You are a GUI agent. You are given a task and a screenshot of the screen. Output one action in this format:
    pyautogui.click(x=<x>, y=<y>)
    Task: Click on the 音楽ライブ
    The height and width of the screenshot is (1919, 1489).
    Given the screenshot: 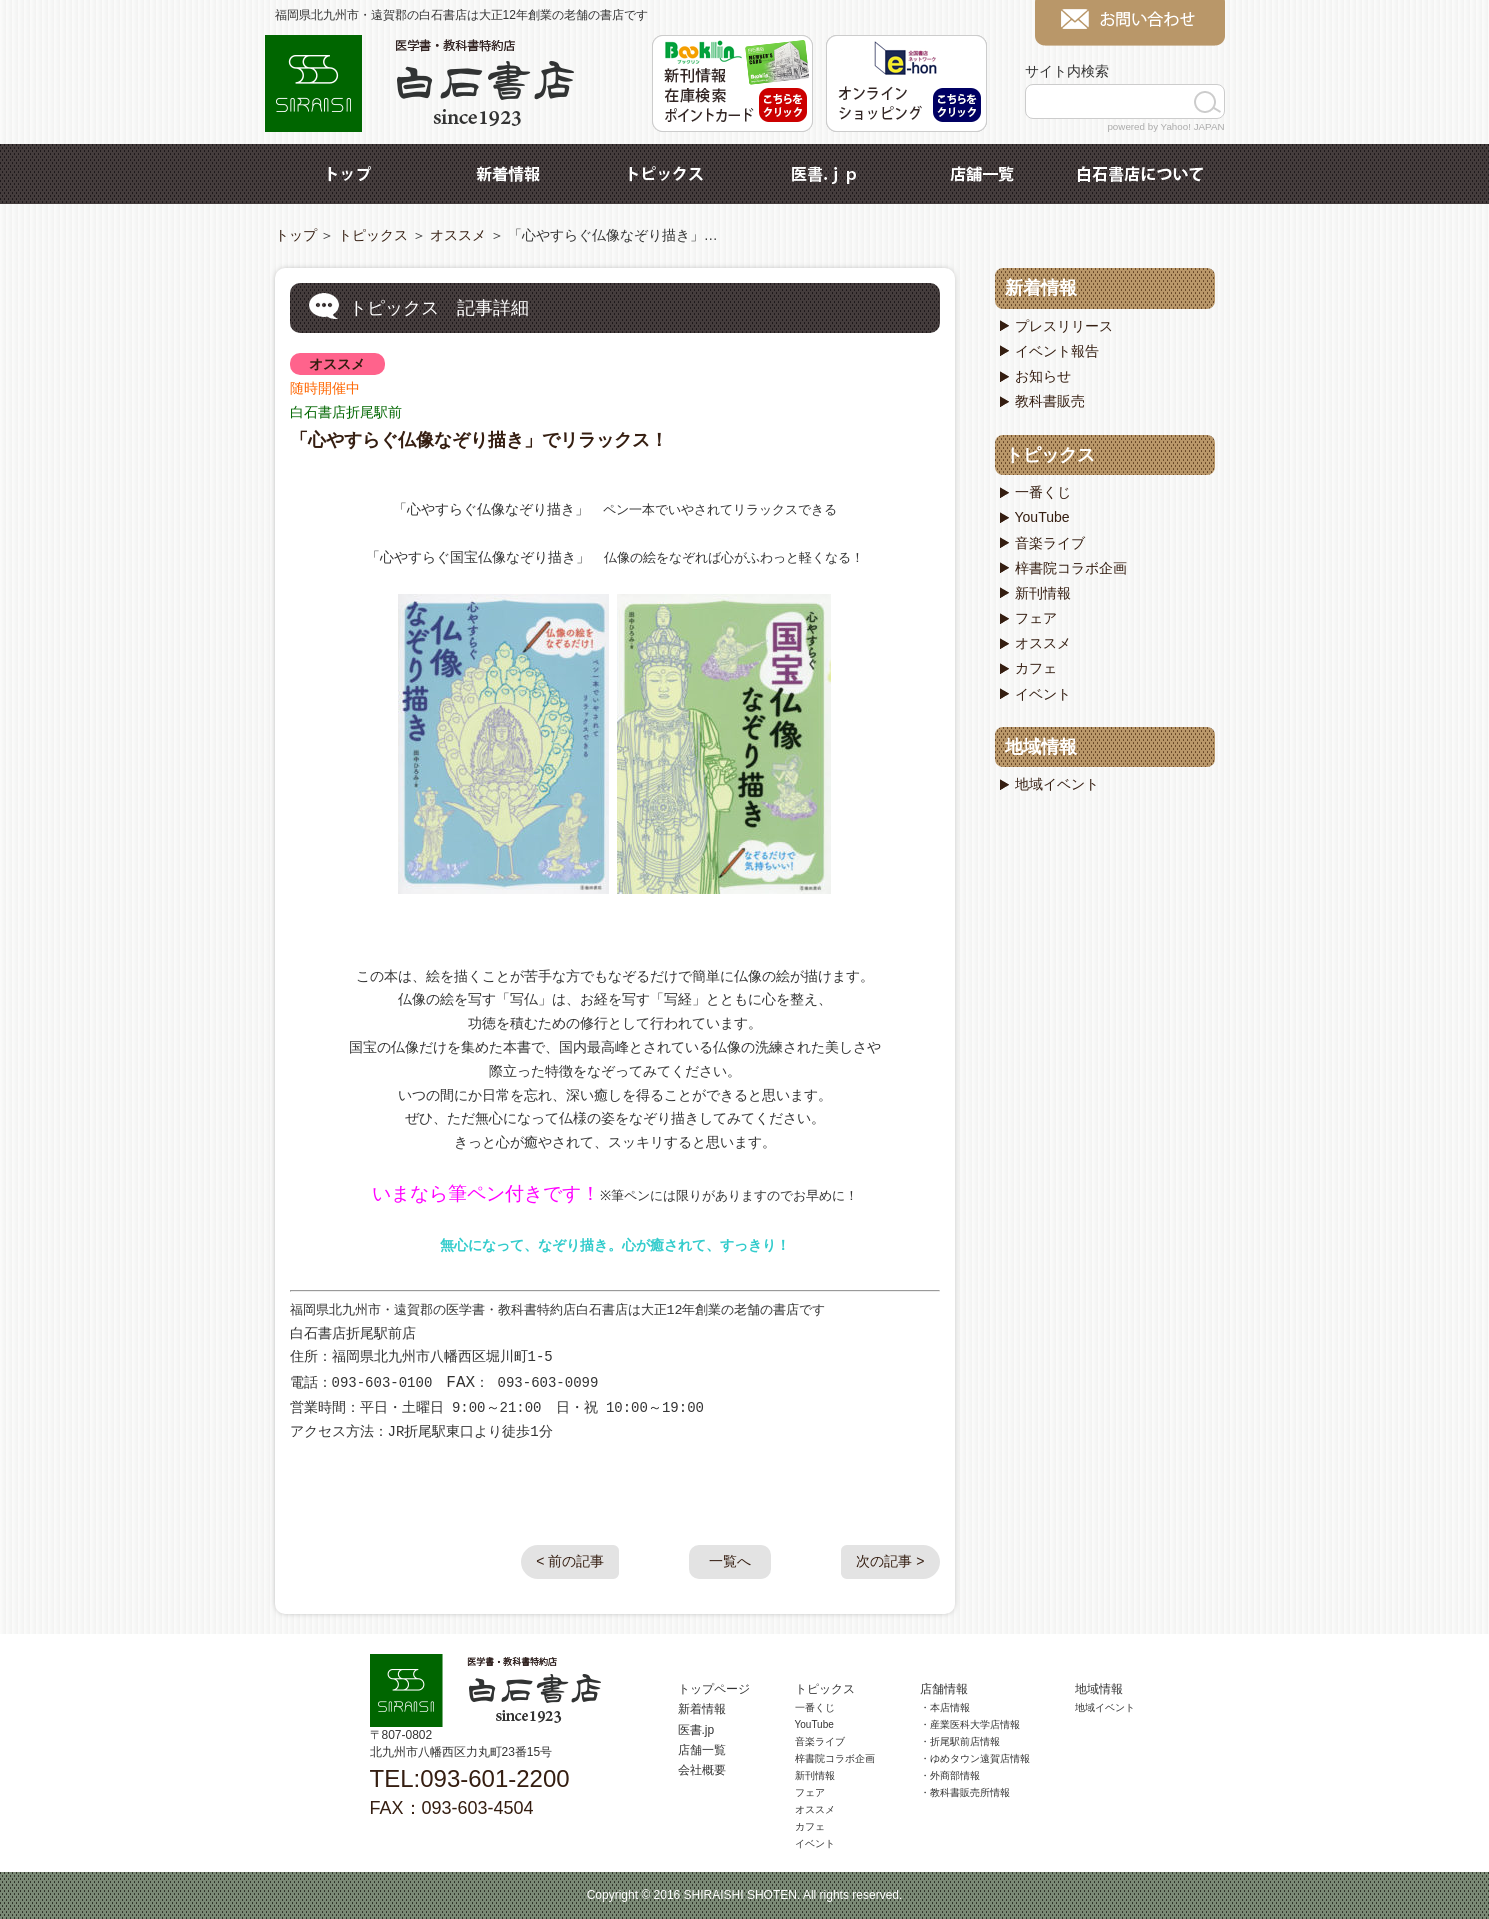 What is the action you would take?
    pyautogui.click(x=1050, y=543)
    